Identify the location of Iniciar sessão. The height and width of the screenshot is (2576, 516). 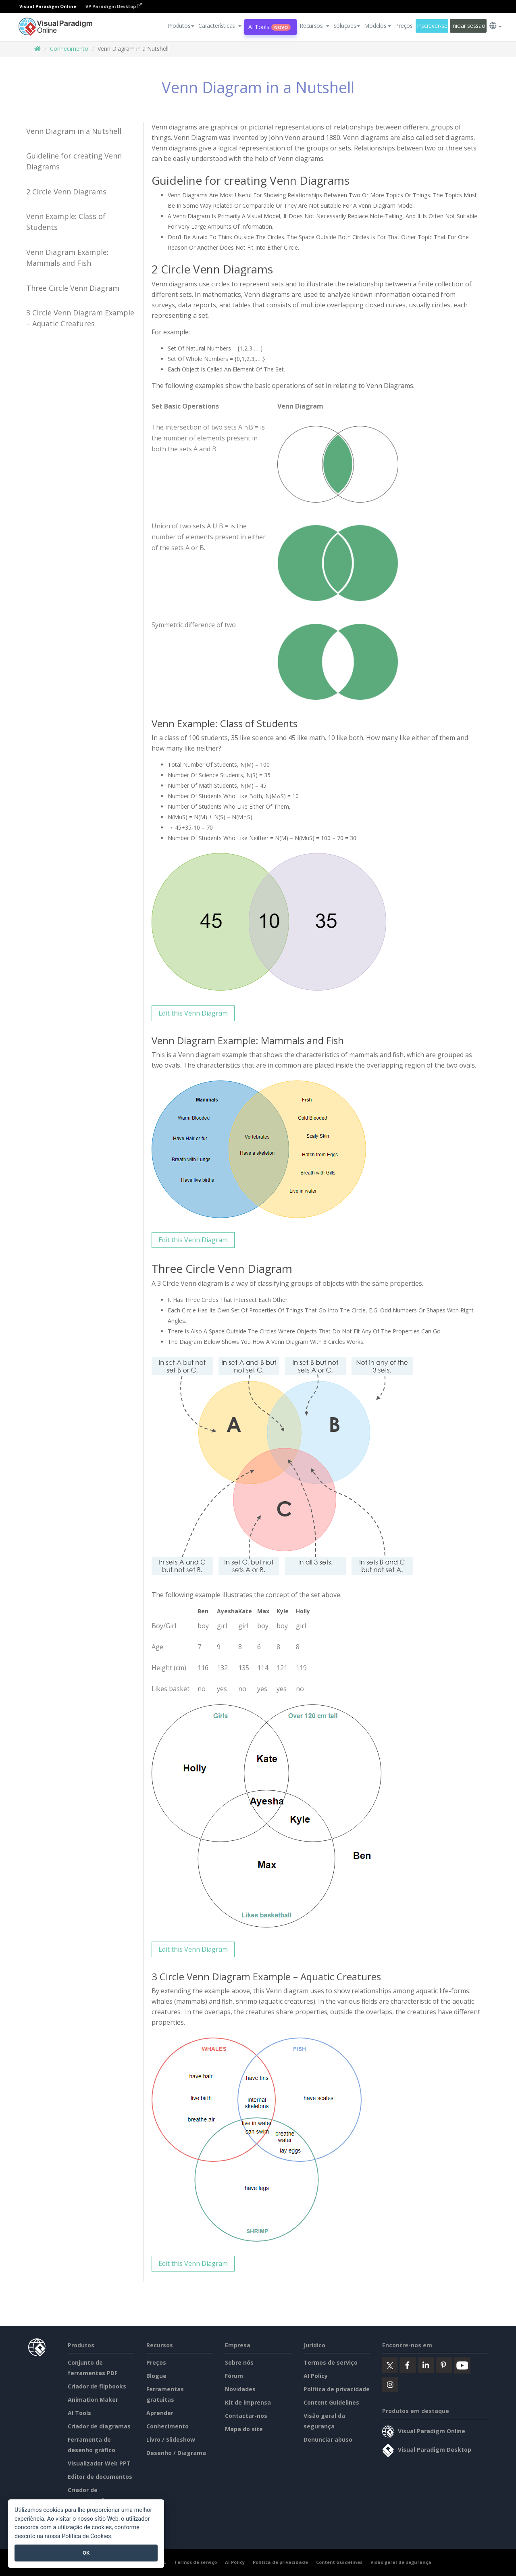
(468, 25).